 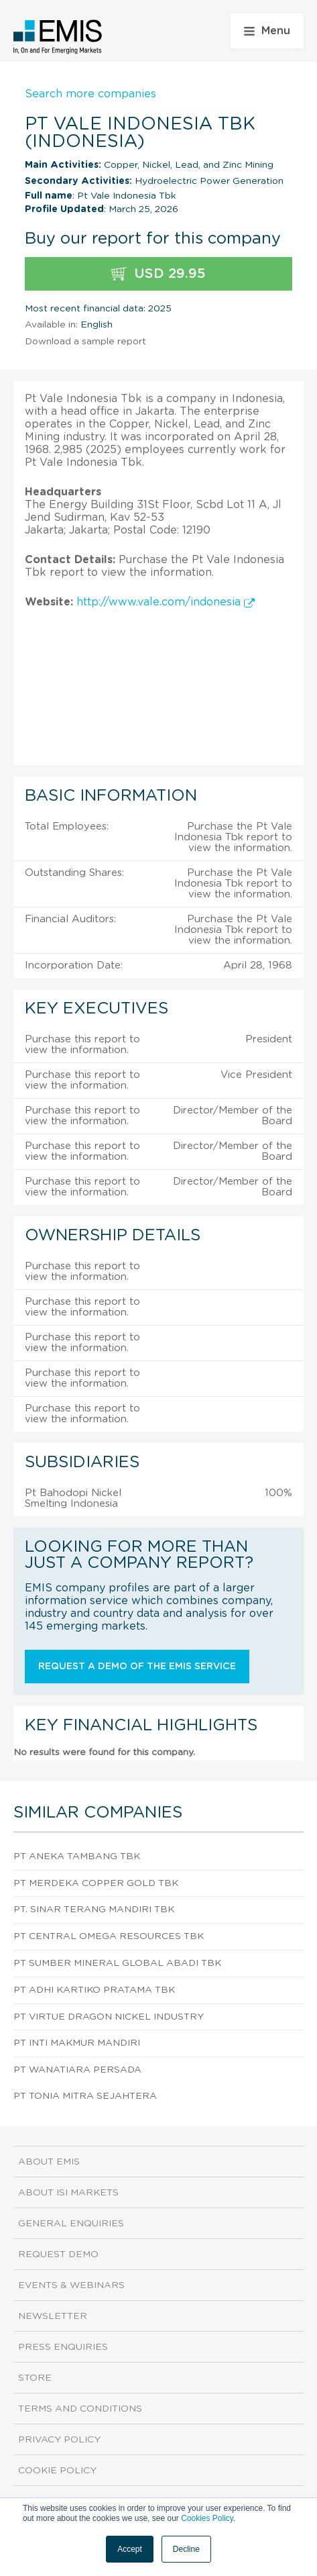 I want to click on PT Wanatiara Persada, so click(x=77, y=2070).